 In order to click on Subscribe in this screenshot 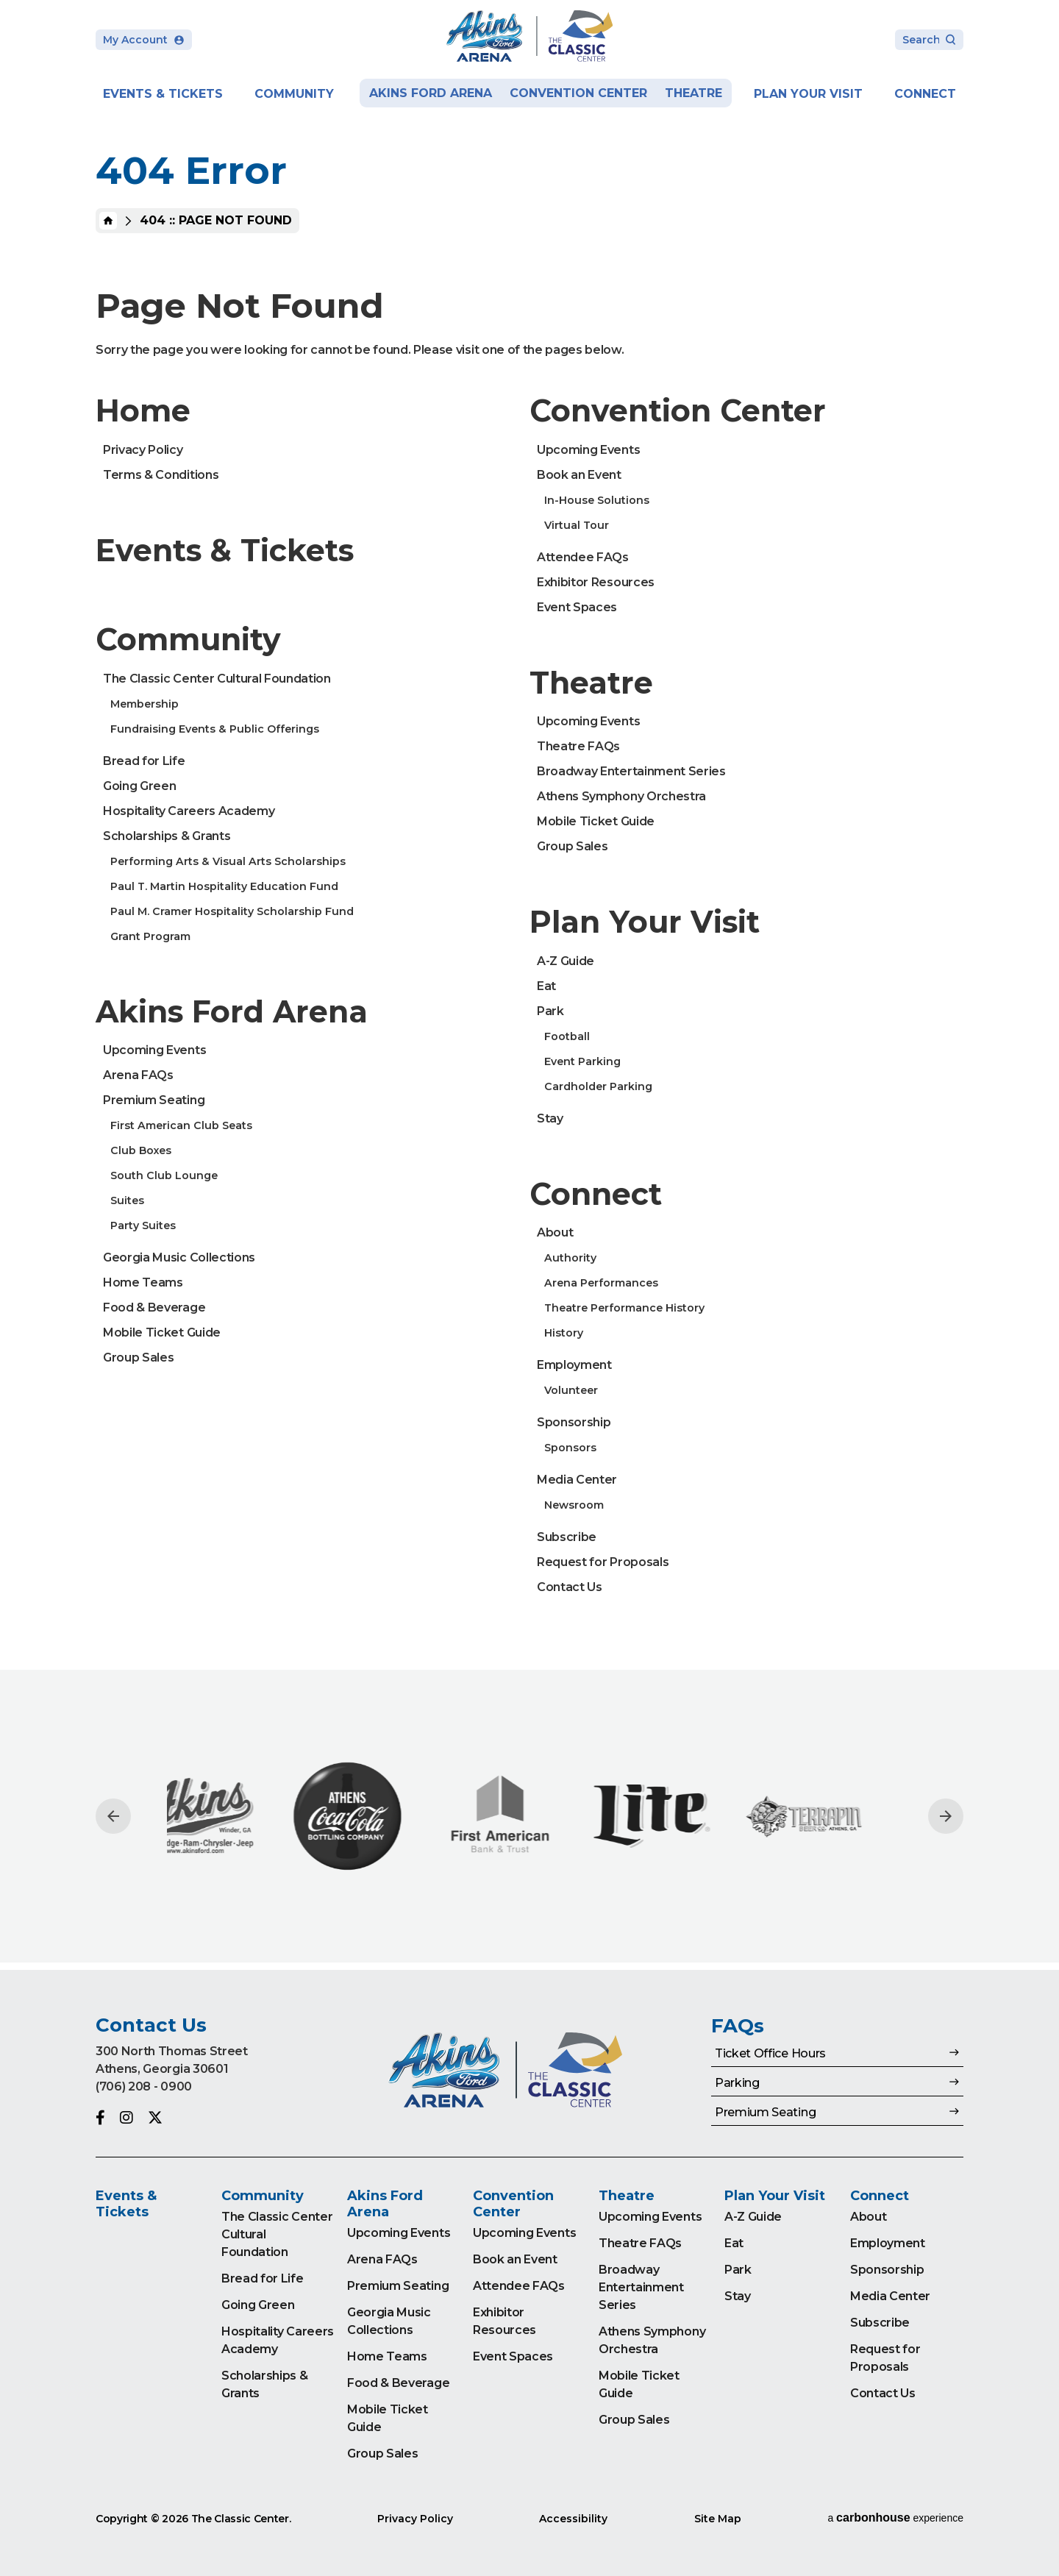, I will do `click(566, 1537)`.